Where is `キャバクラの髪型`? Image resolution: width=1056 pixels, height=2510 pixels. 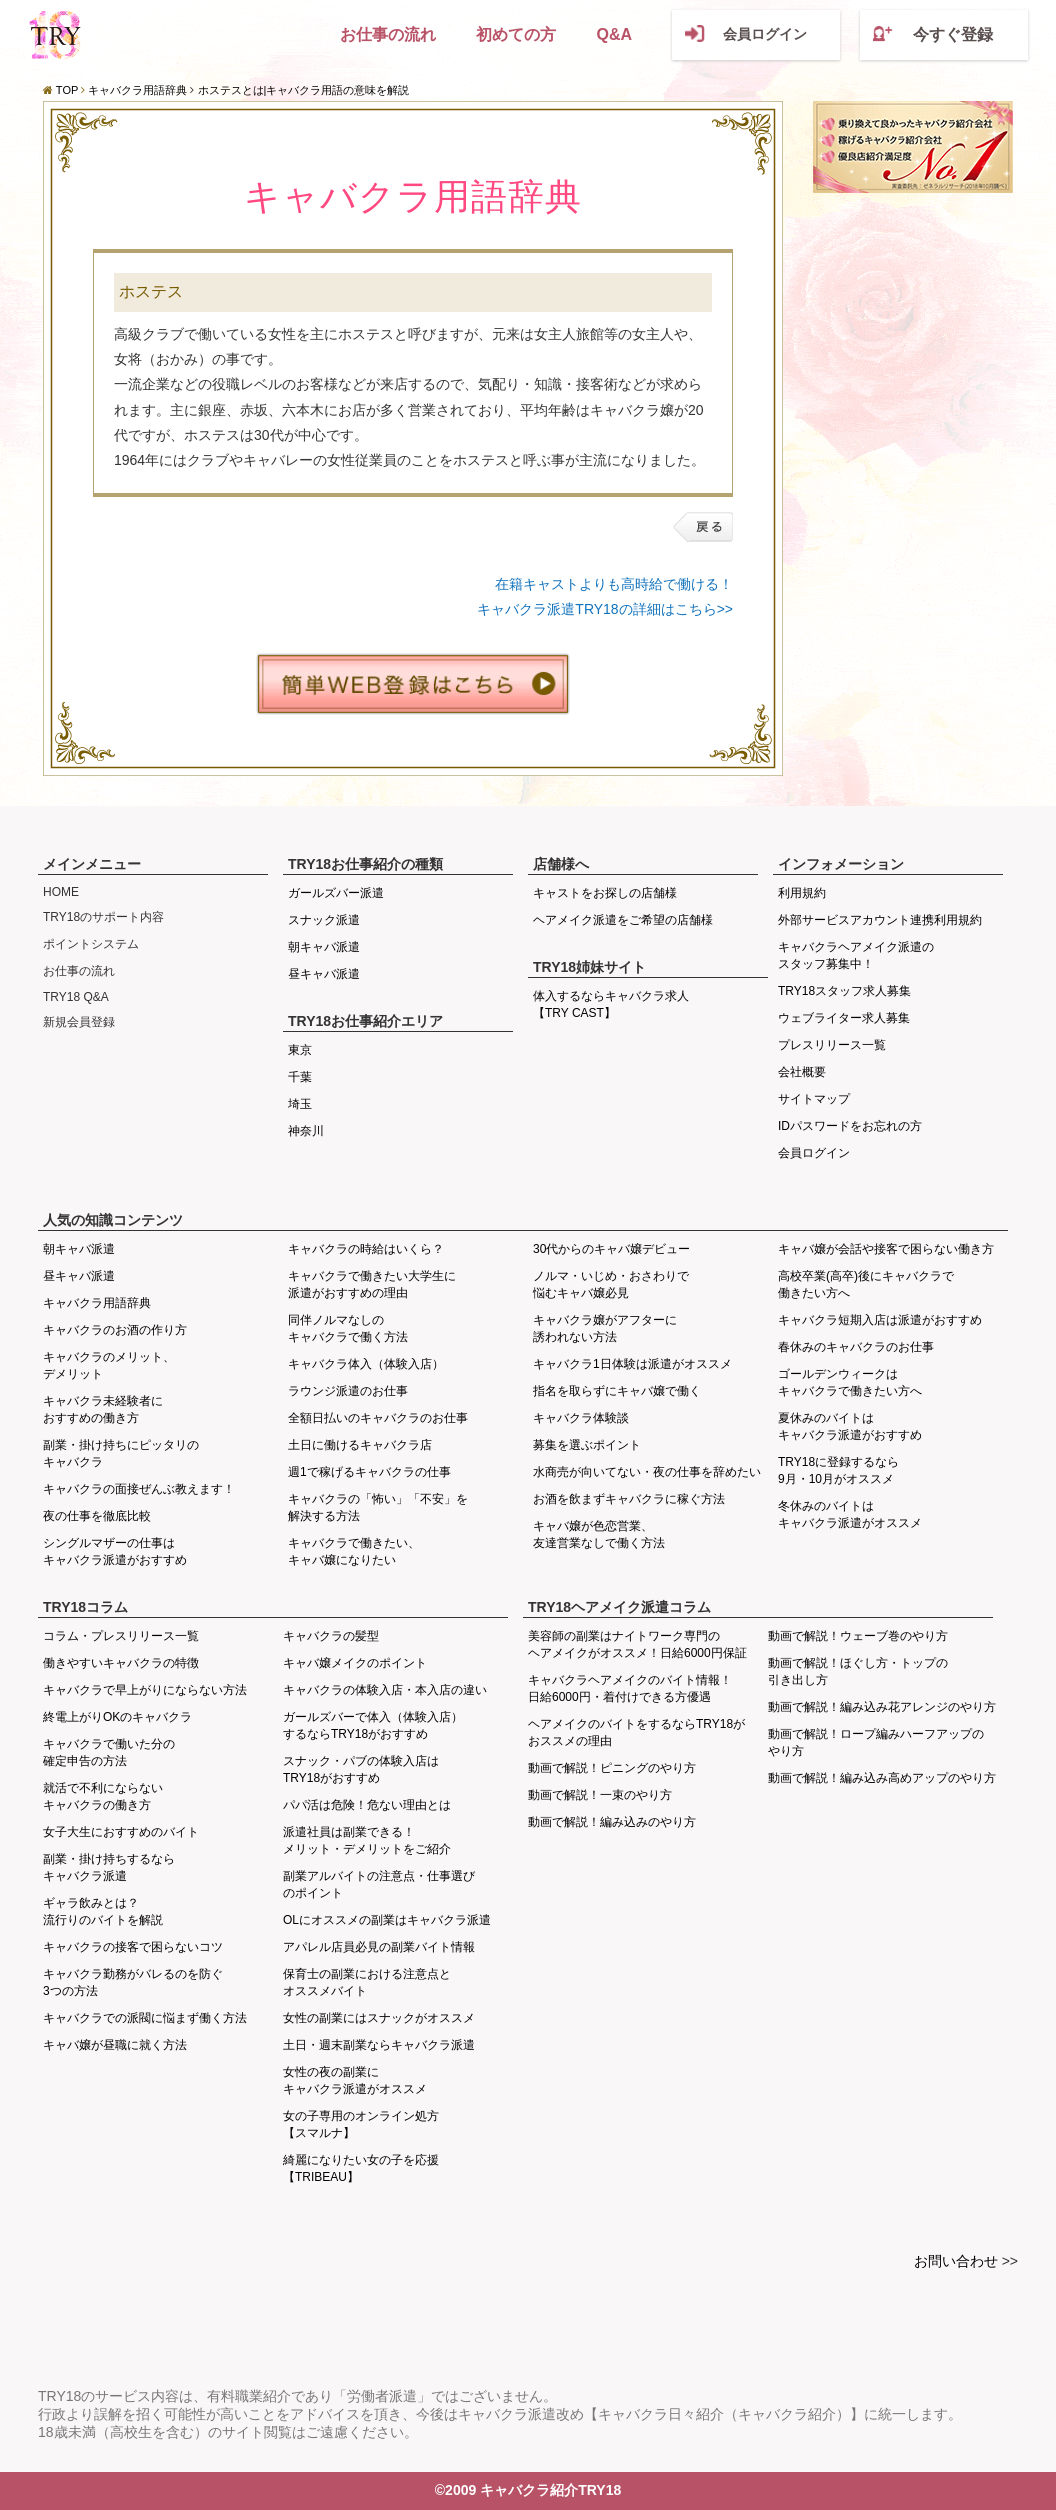 キャバクラの髪型 is located at coordinates (331, 1636).